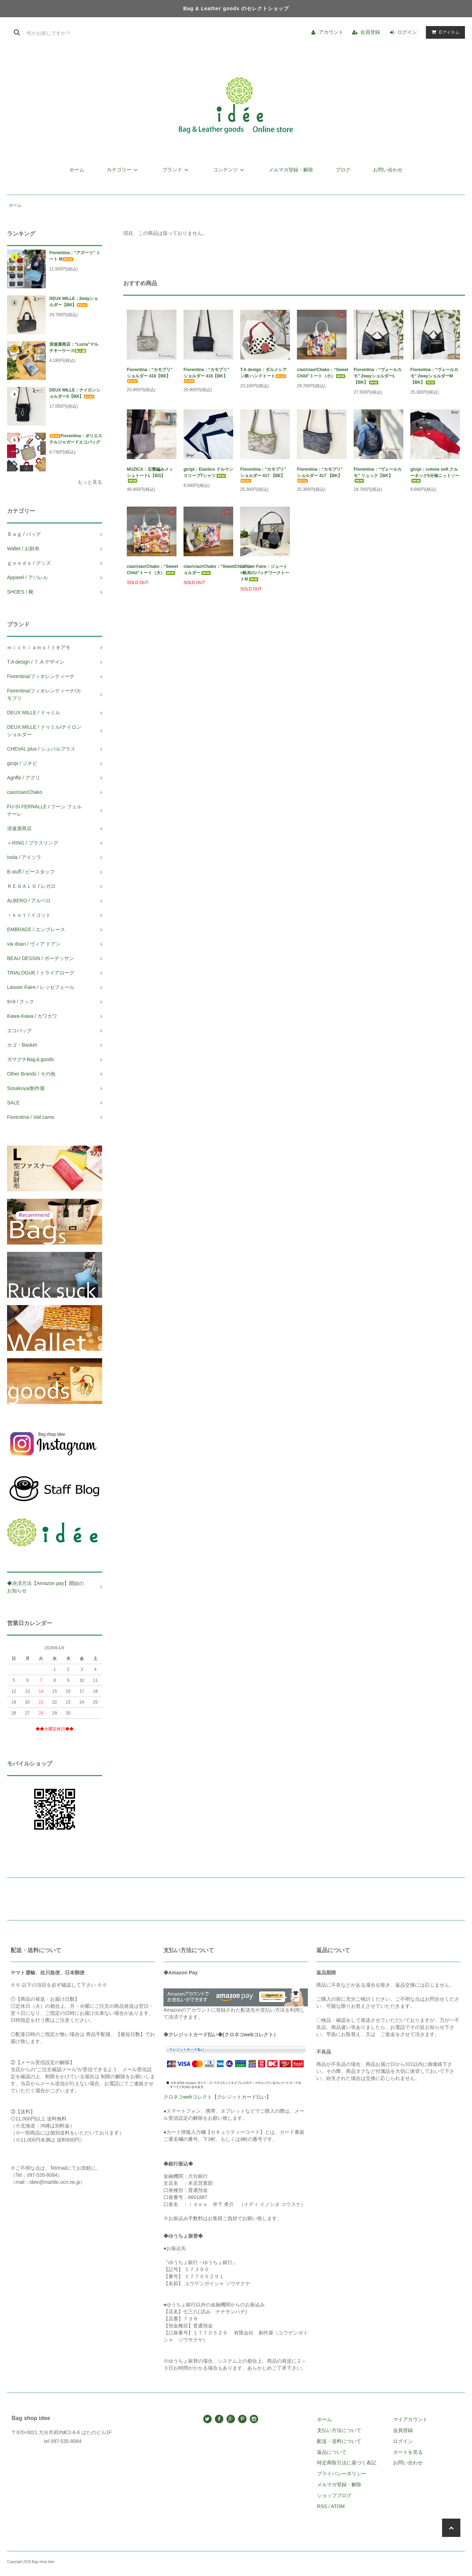  I want to click on gicipi：Elastico ドルマンスリーブTシャツ, so click(208, 472).